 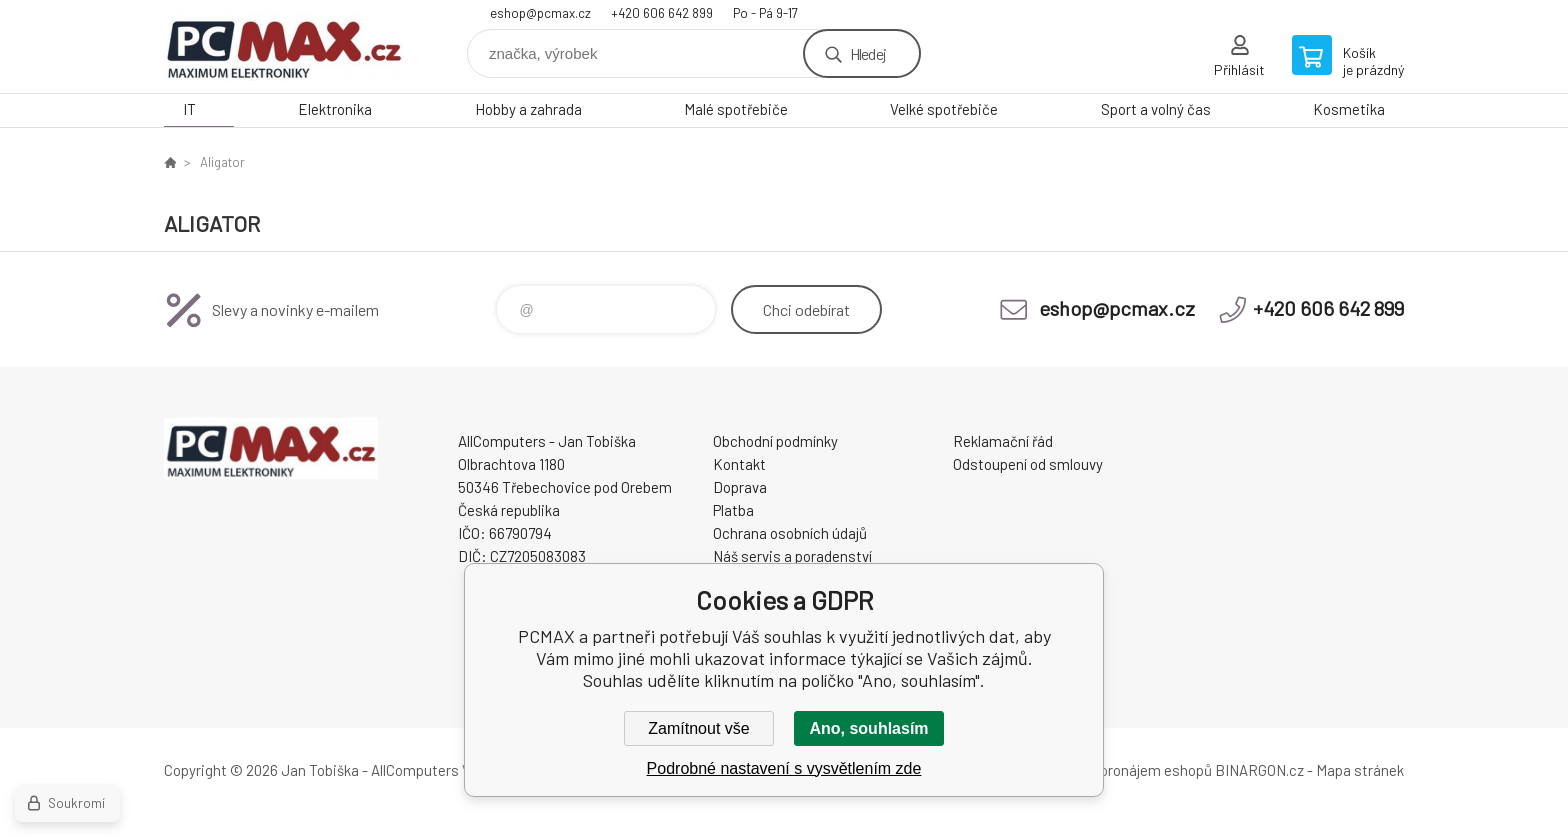 What do you see at coordinates (662, 13) in the screenshot?
I see `+420 606 642 899` at bounding box center [662, 13].